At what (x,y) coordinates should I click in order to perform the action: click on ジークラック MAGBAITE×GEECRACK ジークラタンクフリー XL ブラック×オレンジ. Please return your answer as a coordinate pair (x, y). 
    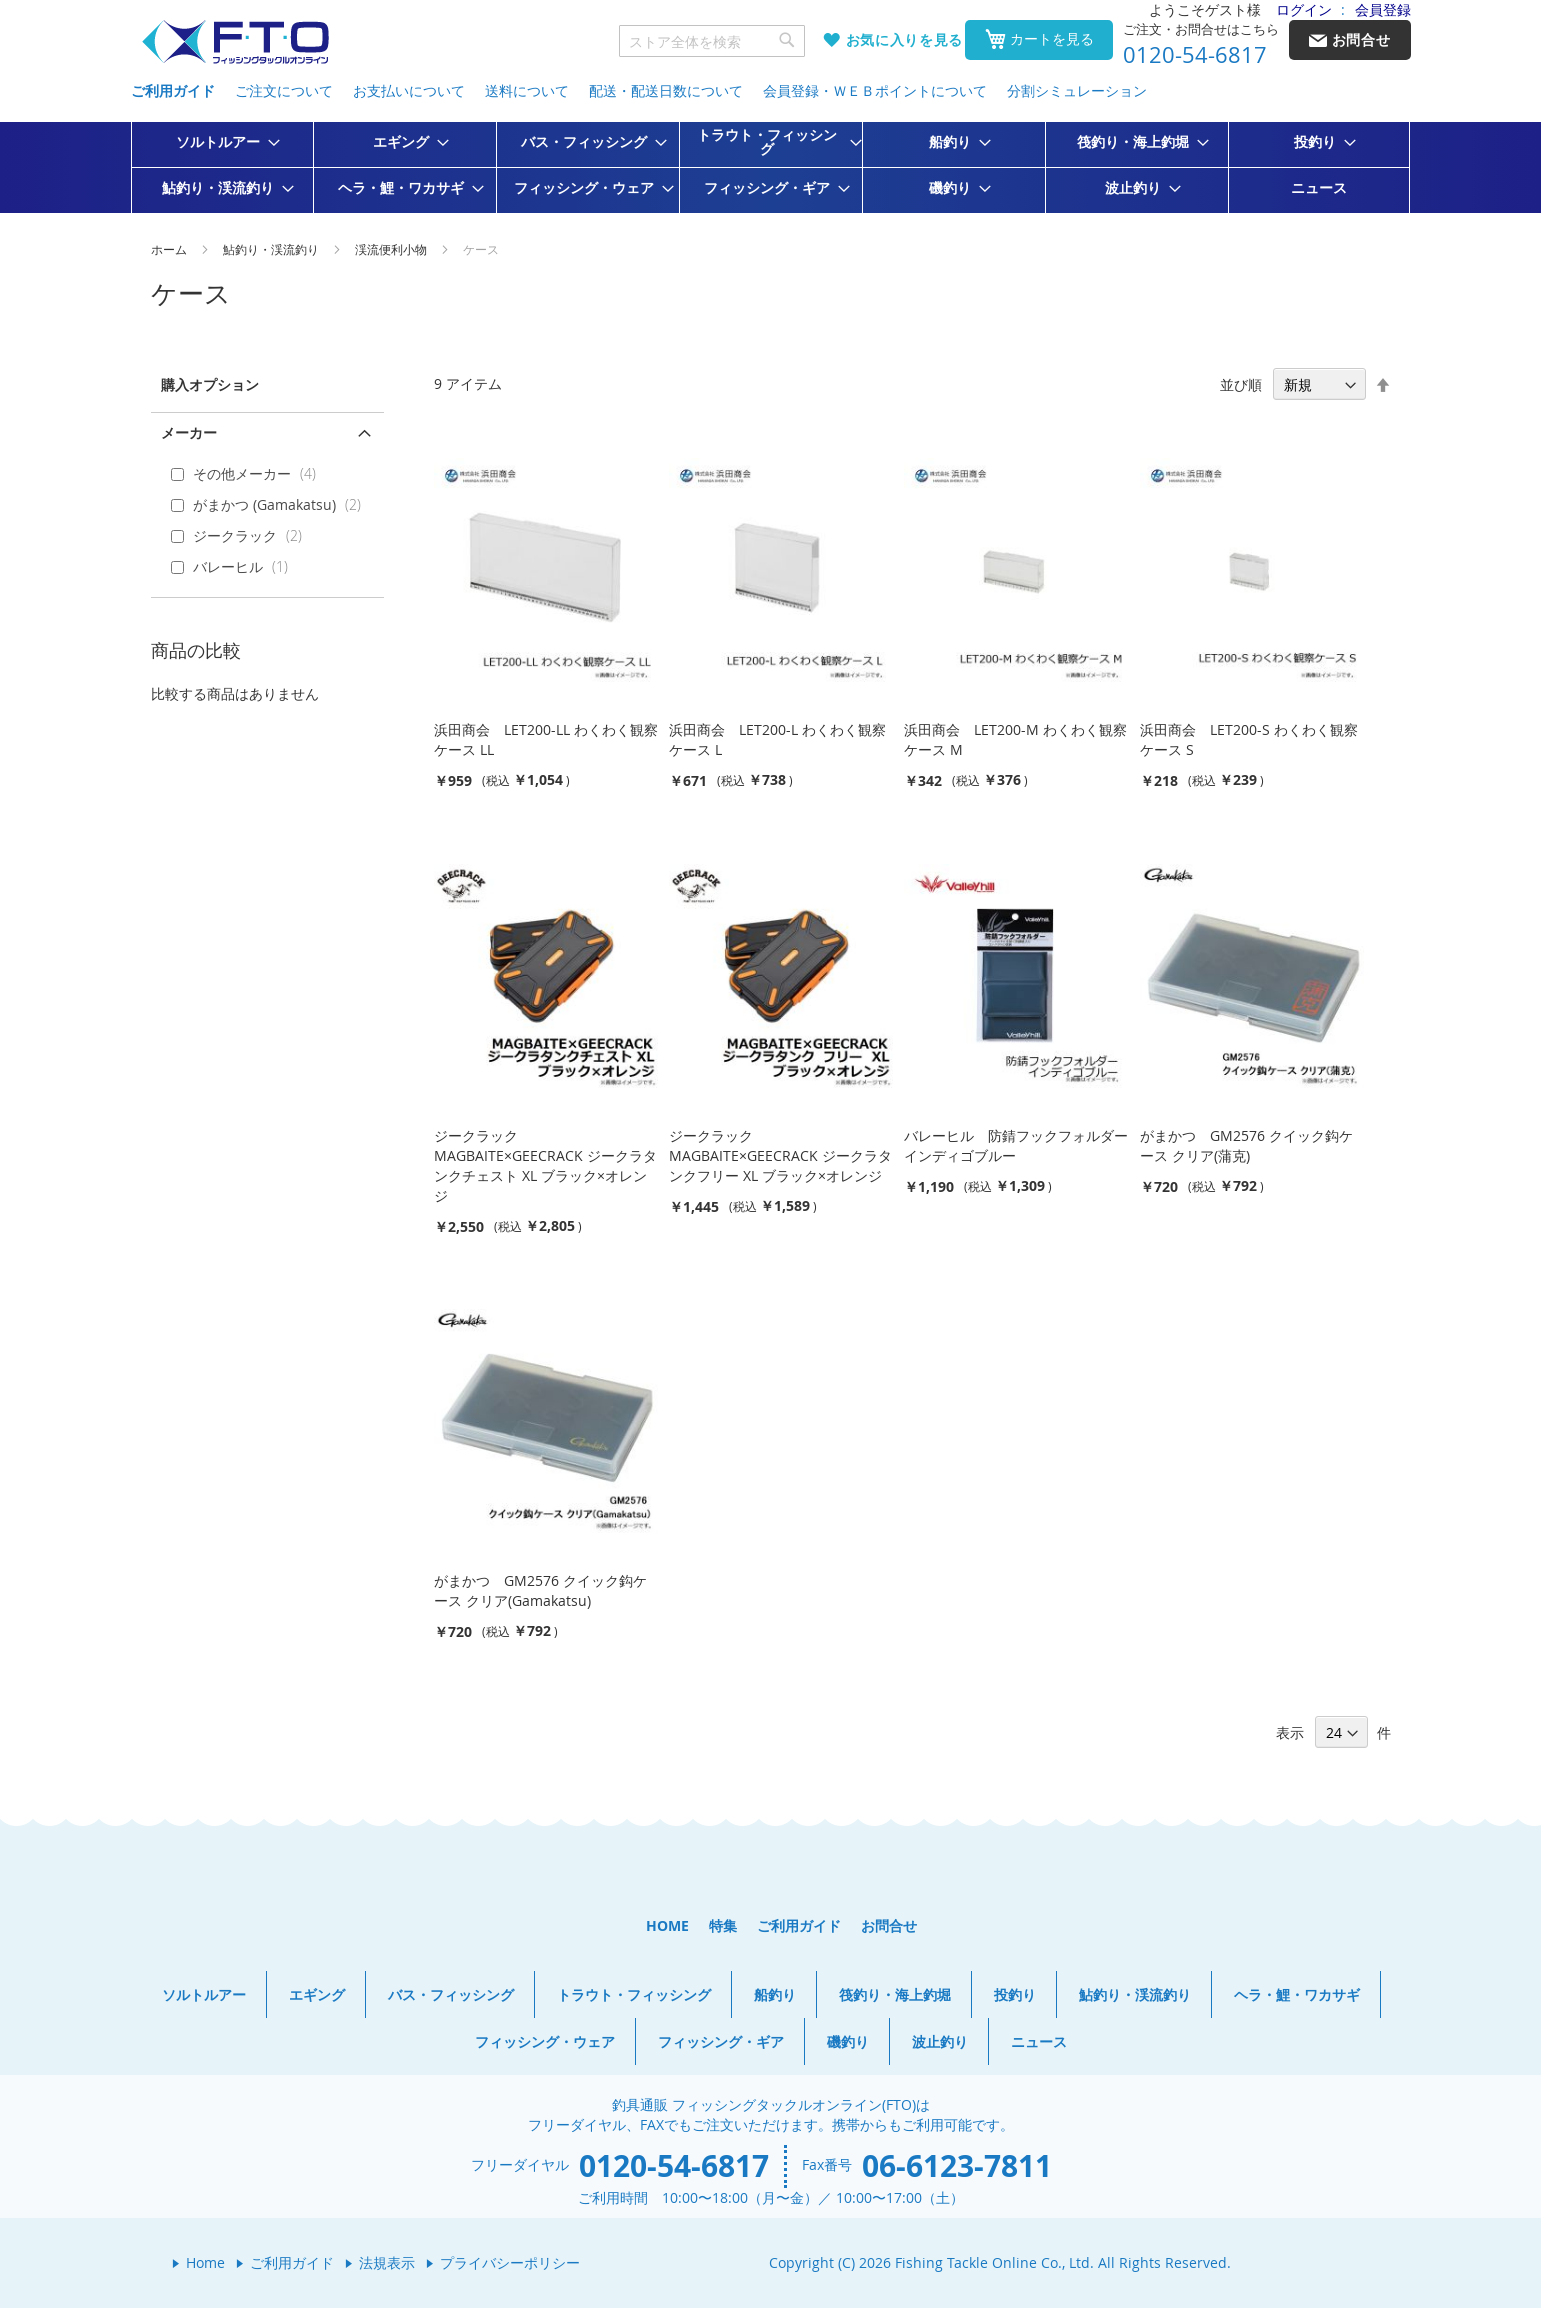
    Looking at the image, I should click on (780, 1155).